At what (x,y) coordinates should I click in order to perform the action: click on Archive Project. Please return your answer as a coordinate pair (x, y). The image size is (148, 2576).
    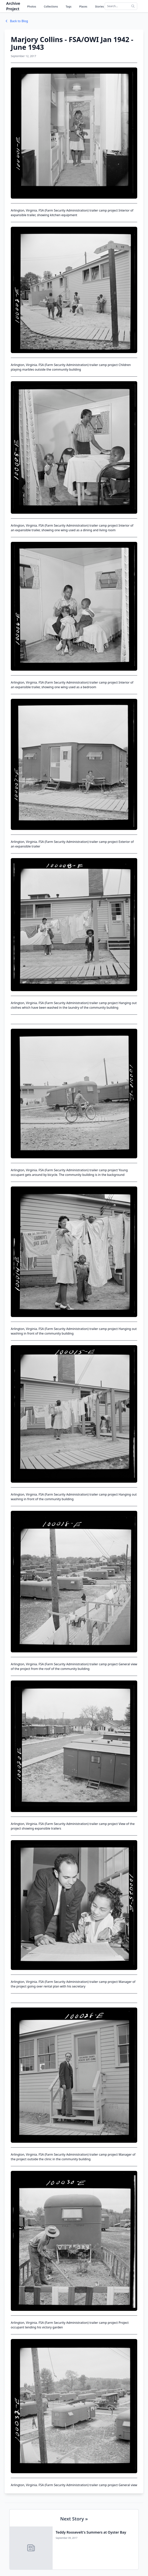
    Looking at the image, I should click on (13, 6).